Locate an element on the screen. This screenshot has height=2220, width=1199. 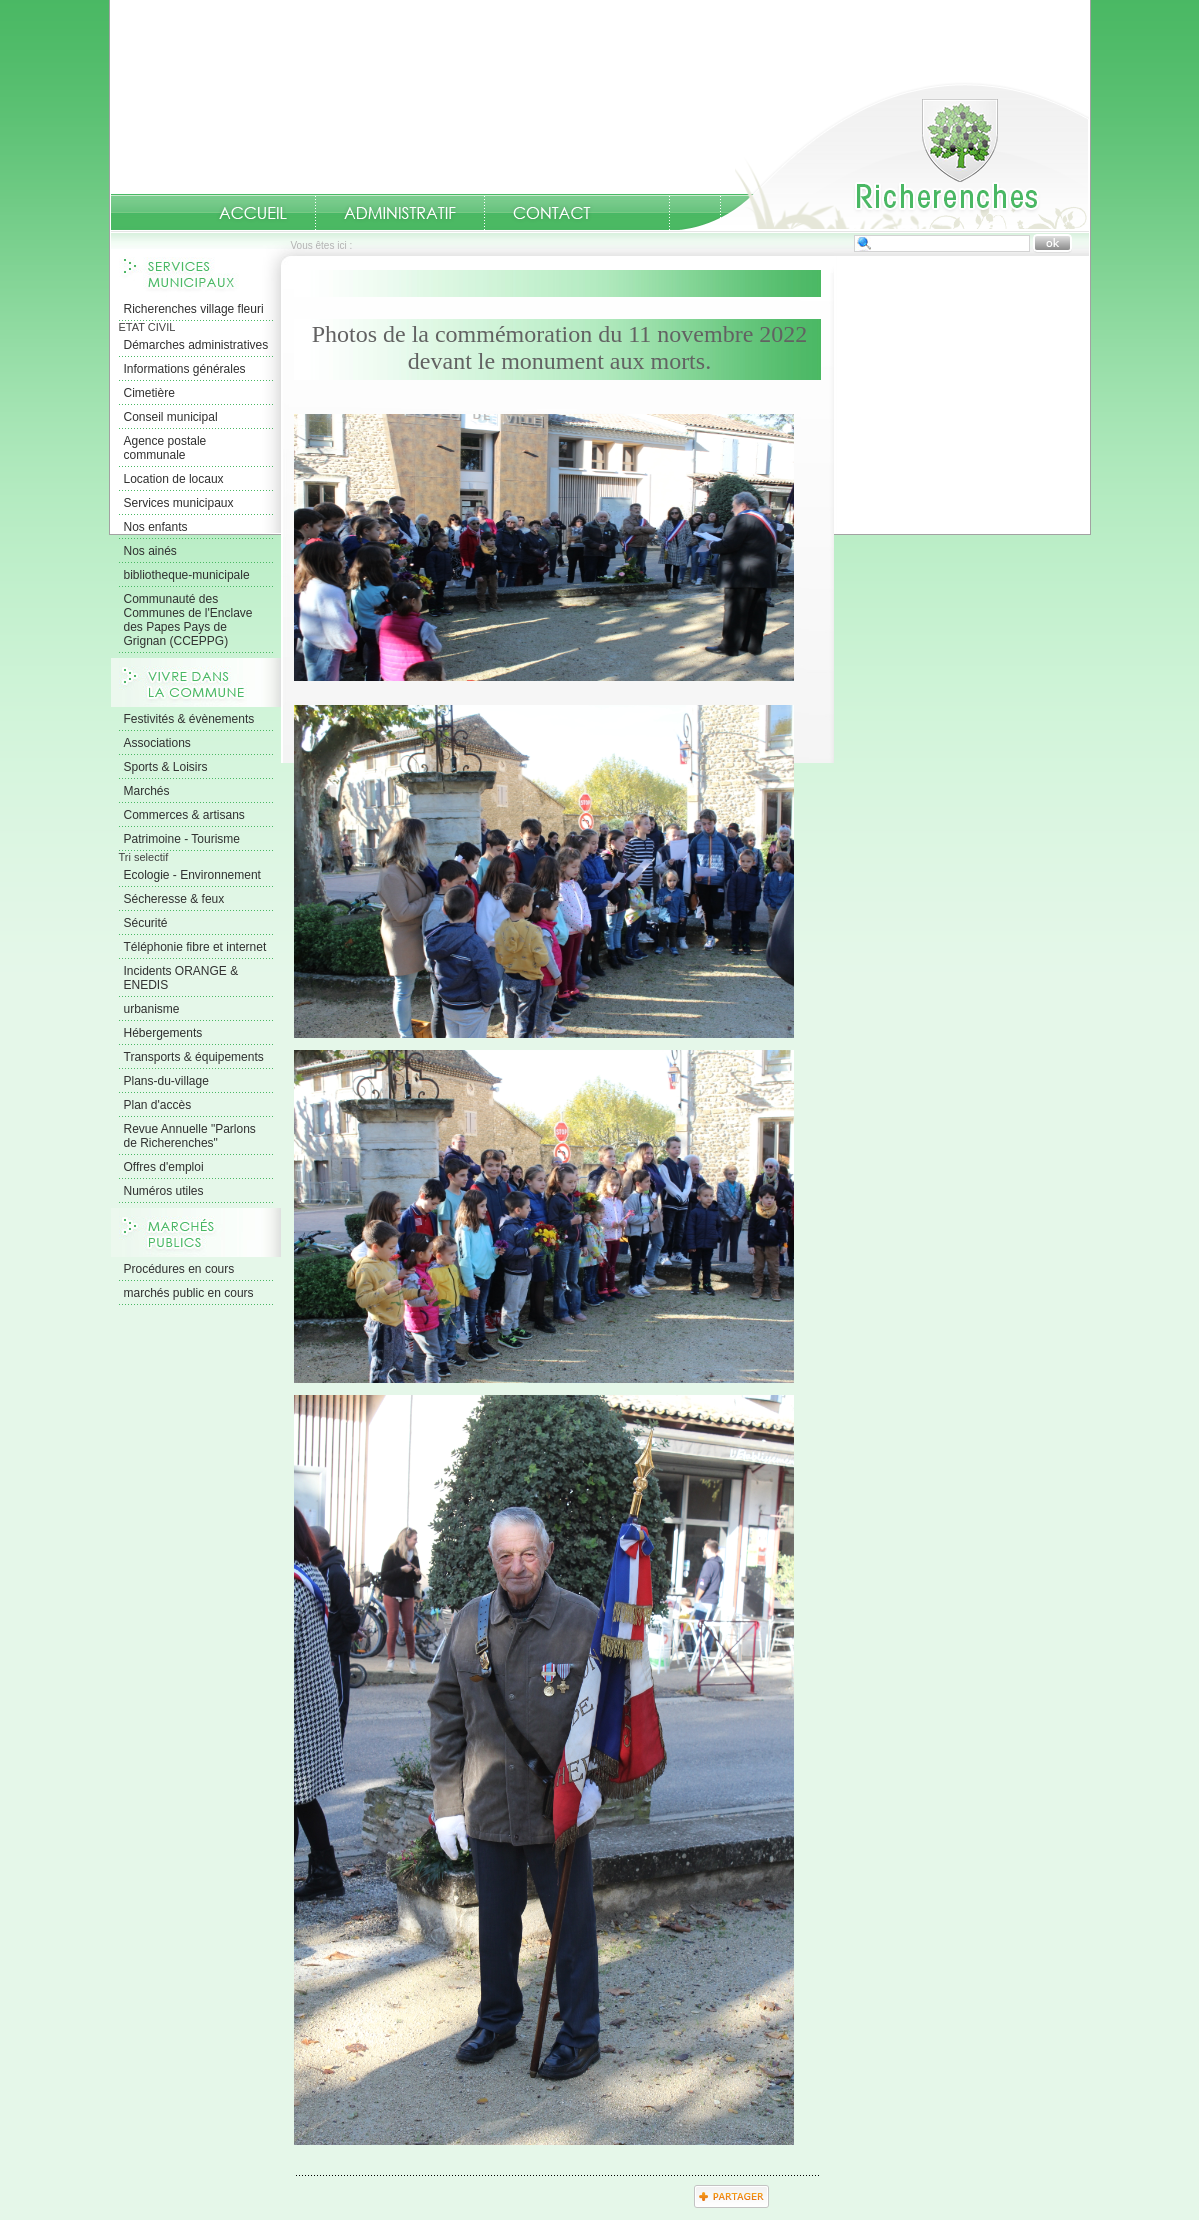
Démarches administratives is located at coordinates (196, 345).